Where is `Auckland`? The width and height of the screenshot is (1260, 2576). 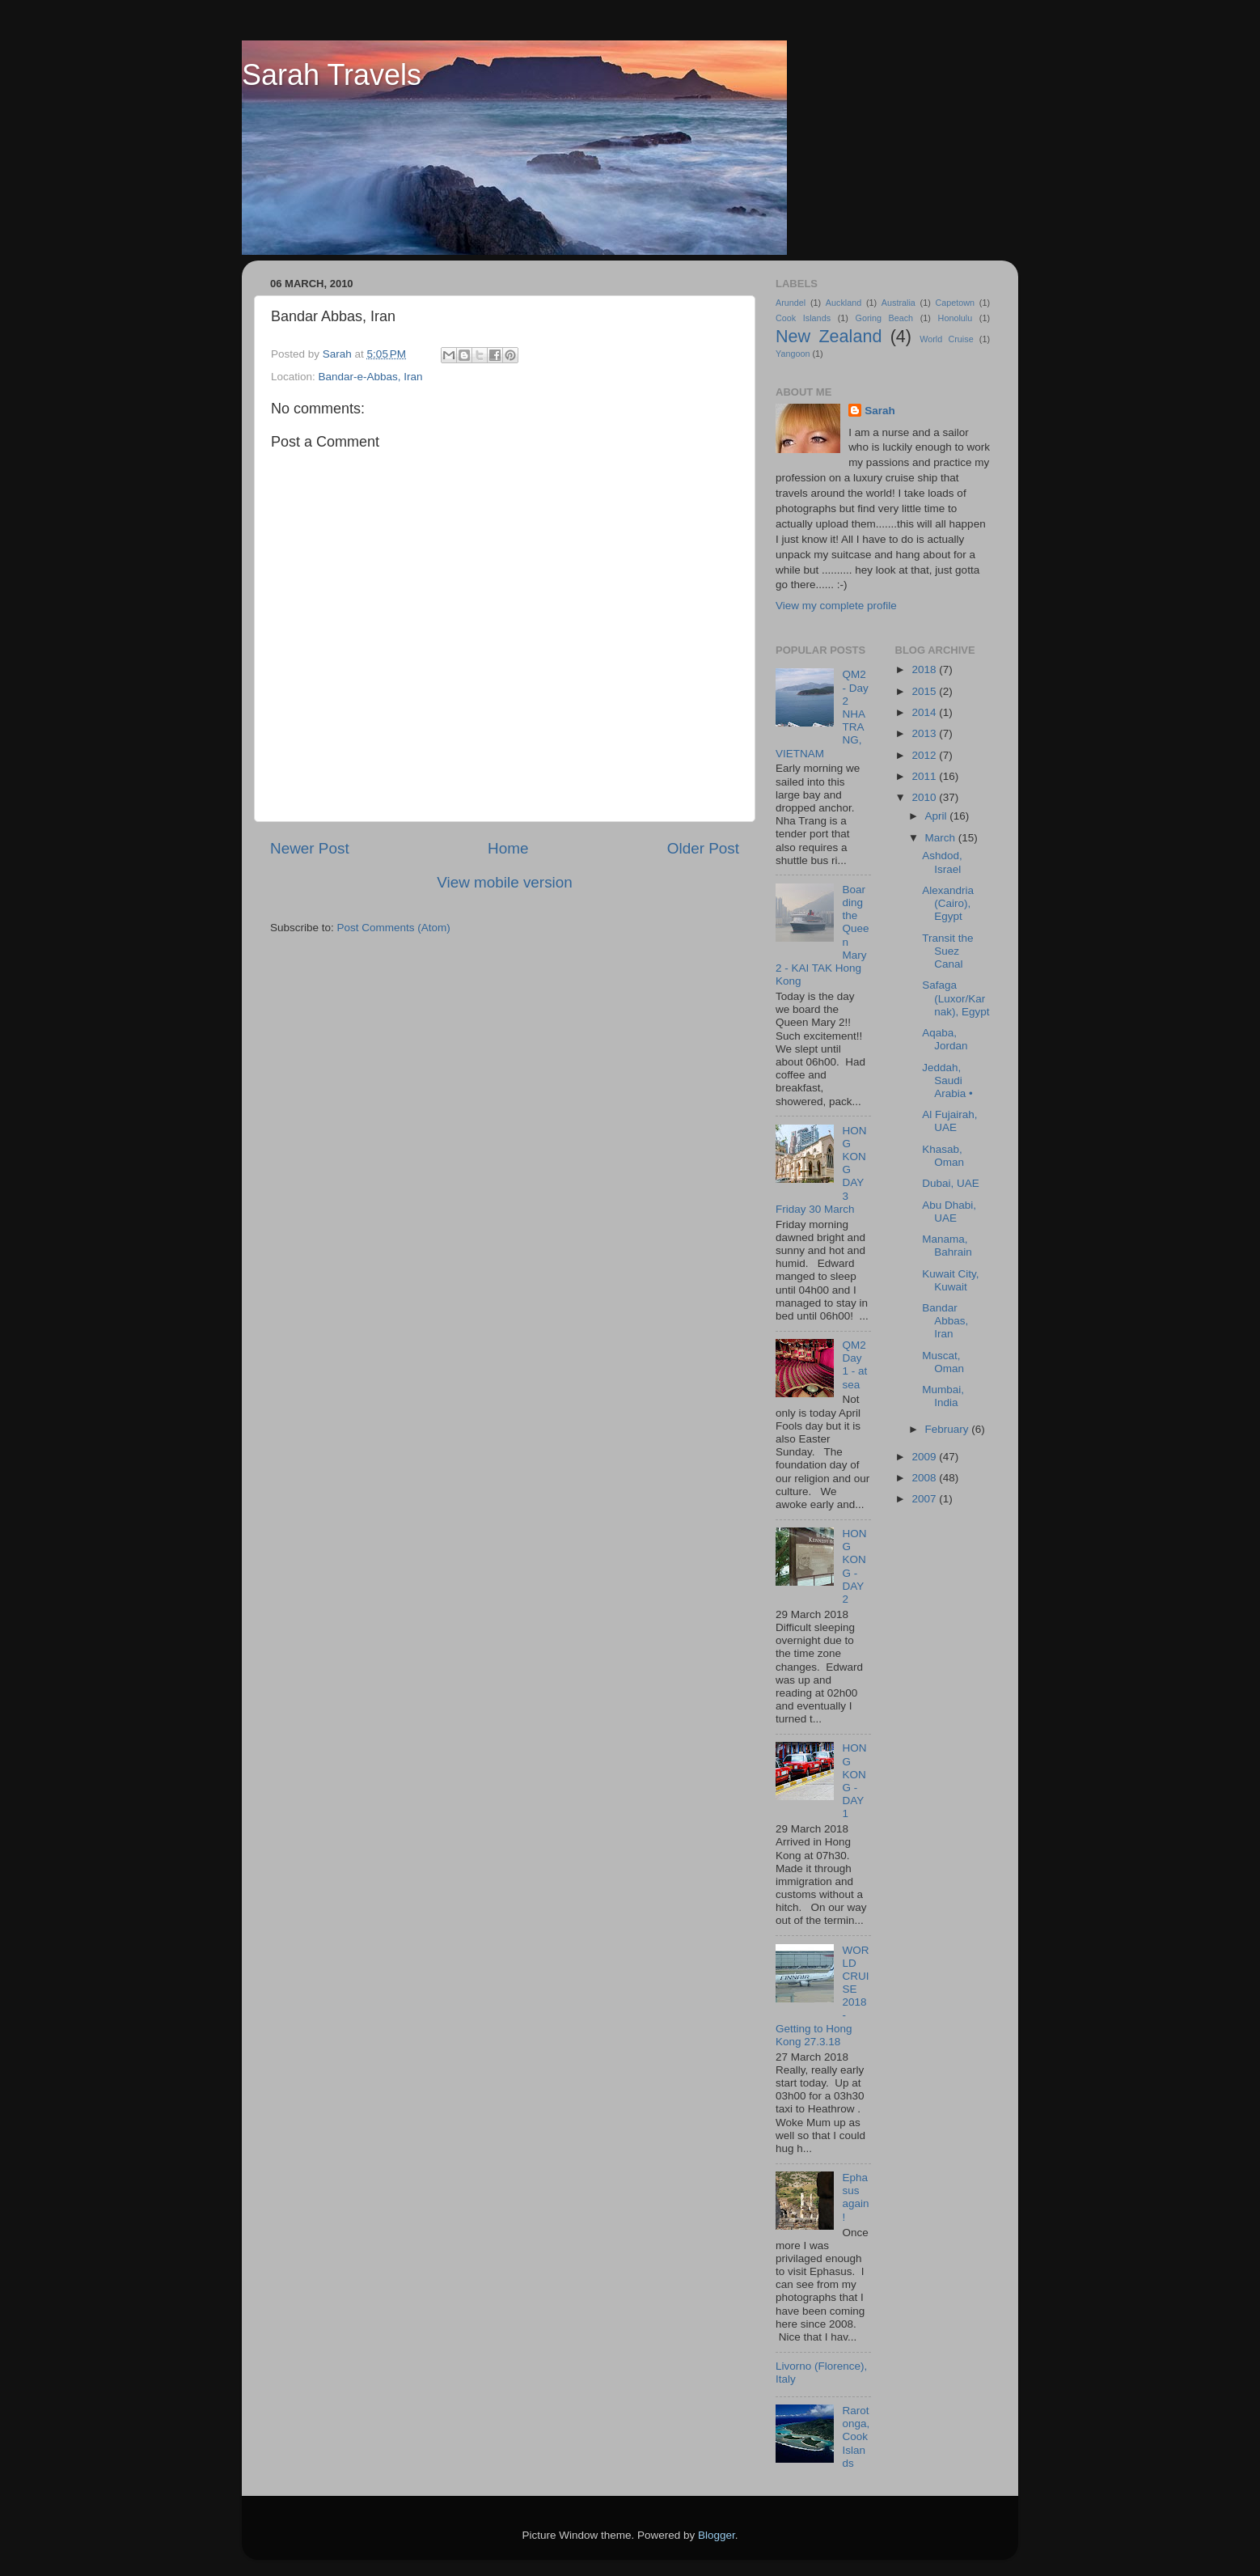 Auckland is located at coordinates (843, 302).